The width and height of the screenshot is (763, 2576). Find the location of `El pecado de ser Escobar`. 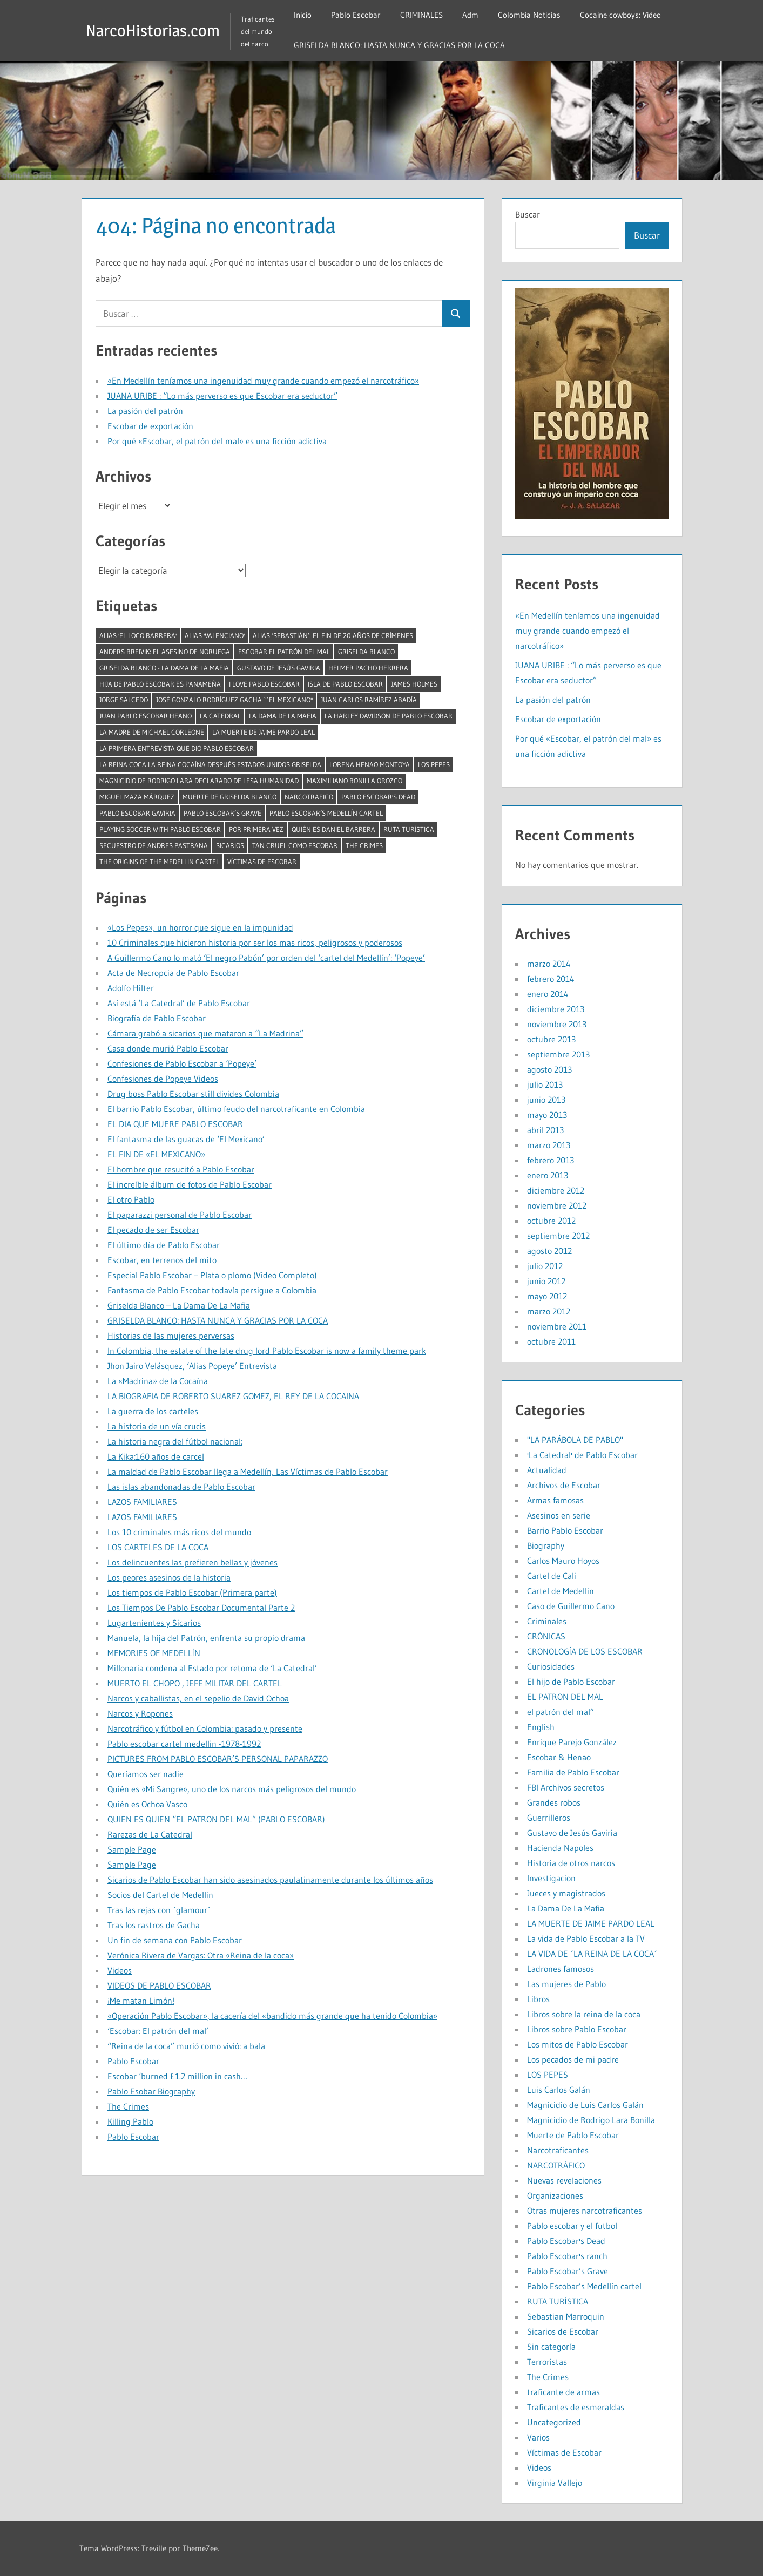

El pecado de ser Escobar is located at coordinates (153, 1229).